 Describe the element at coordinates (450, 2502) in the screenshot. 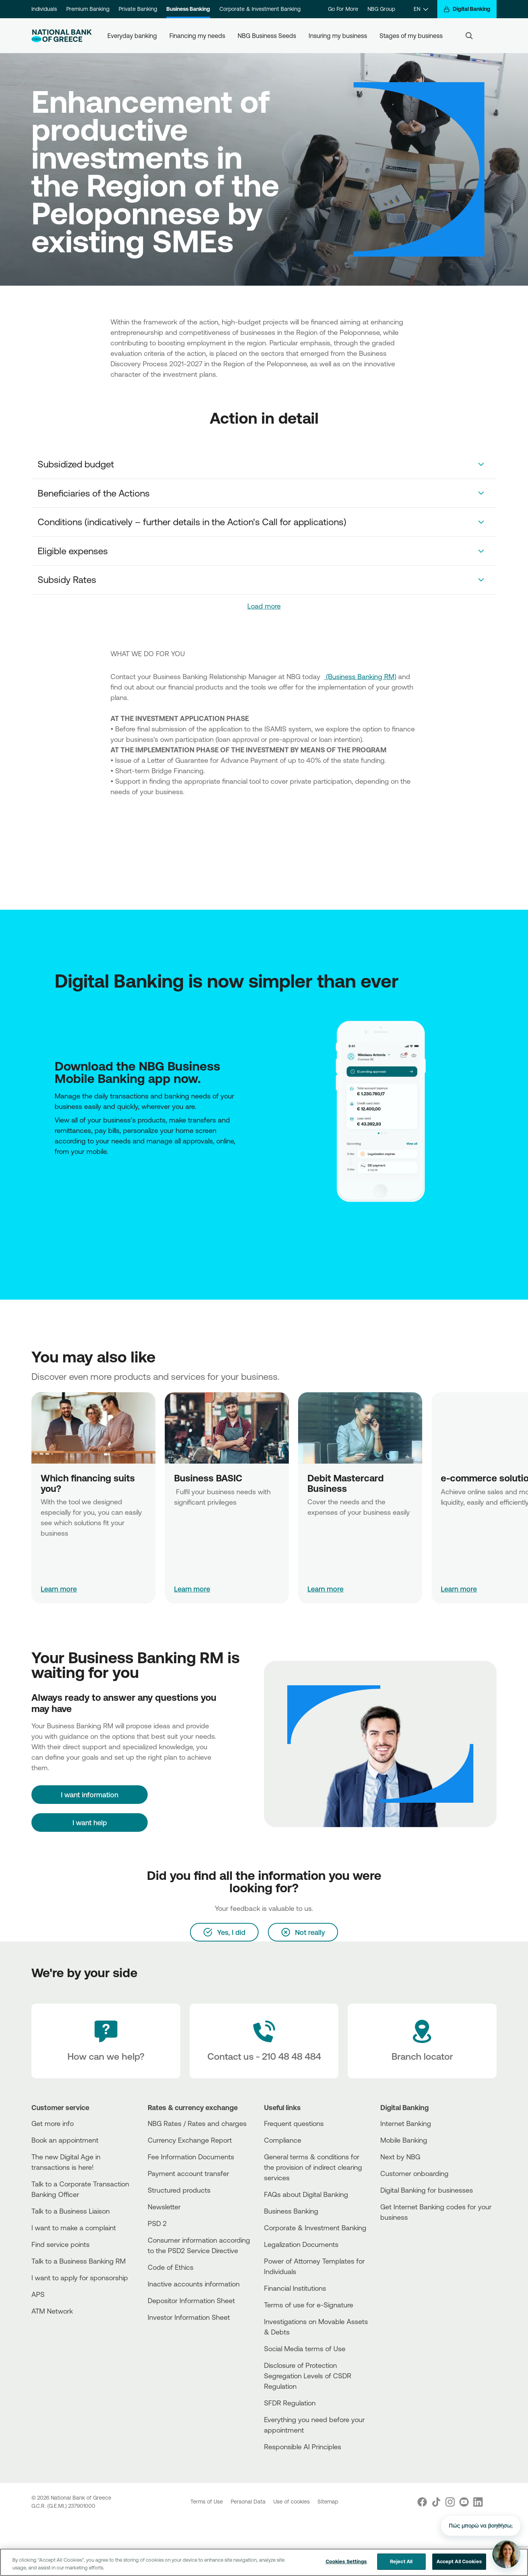

I see `[Nbg Instagram]` at that location.